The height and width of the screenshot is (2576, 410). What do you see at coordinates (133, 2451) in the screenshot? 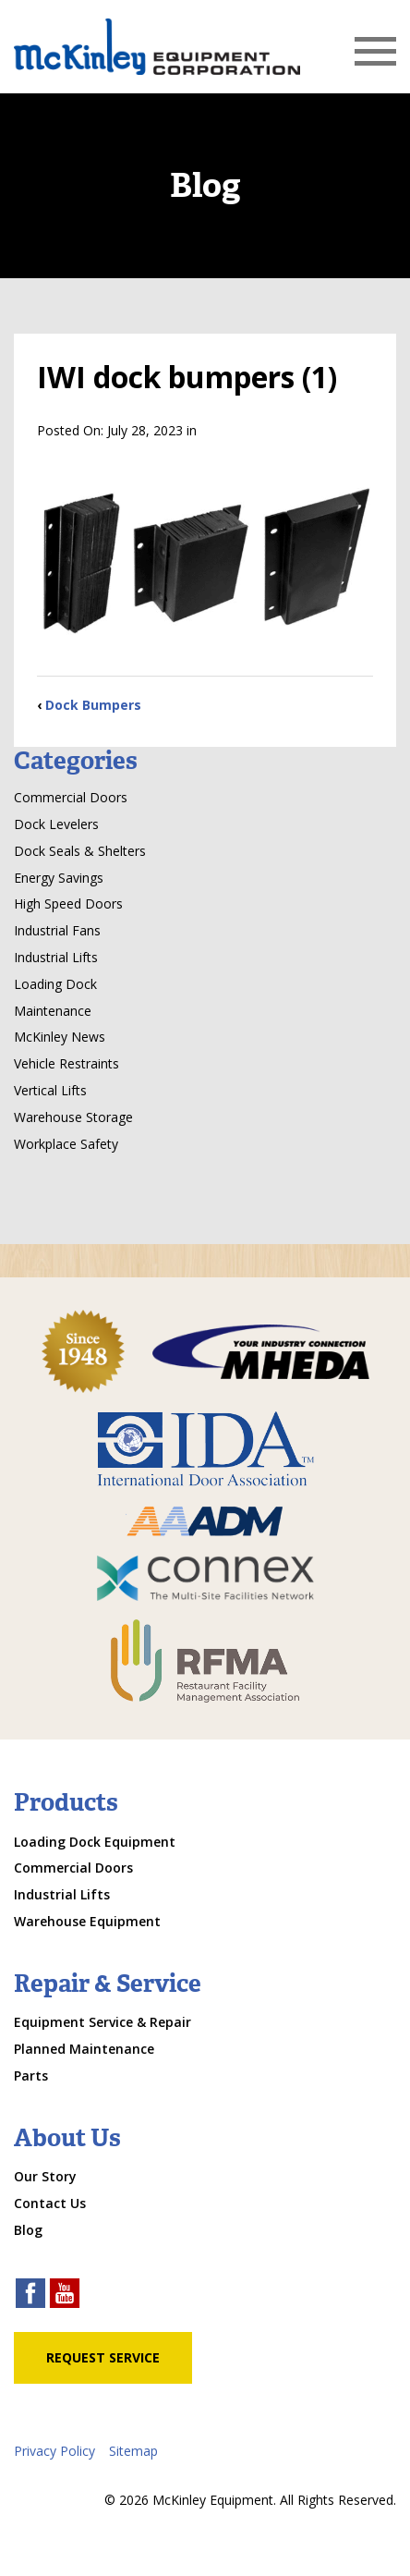
I see `Sitemap` at bounding box center [133, 2451].